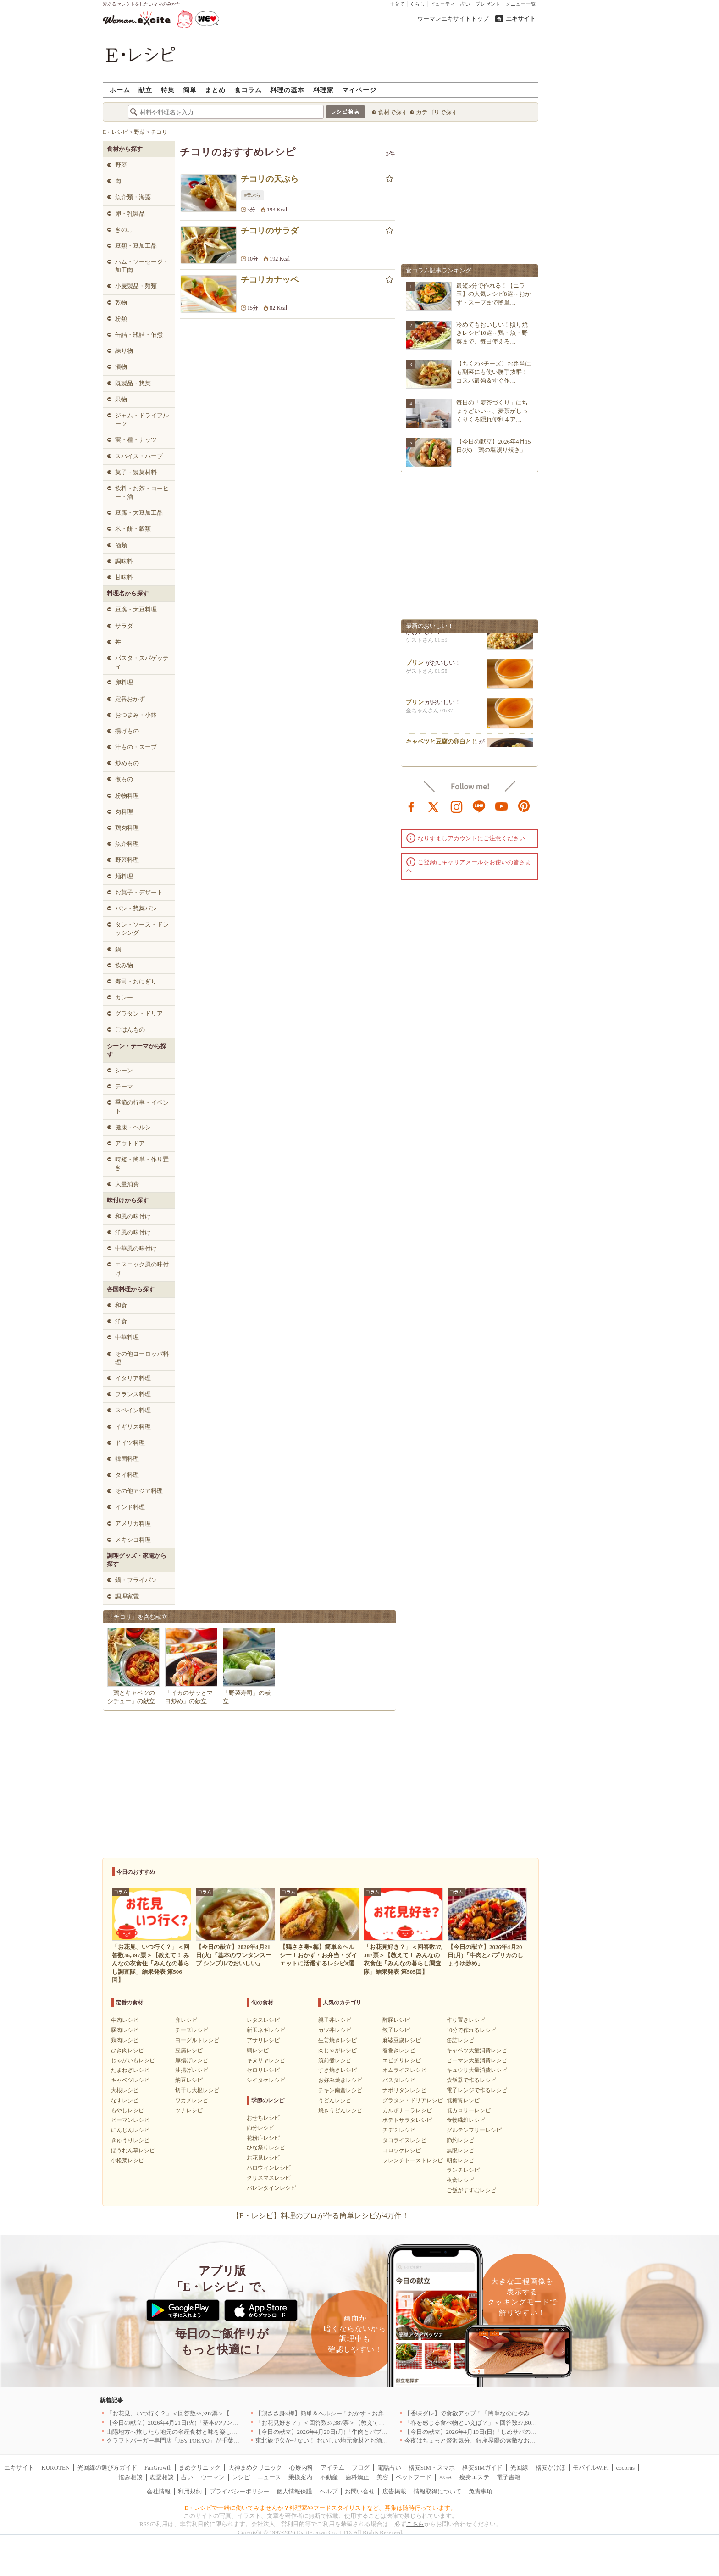 This screenshot has width=719, height=2576. I want to click on コロッケレシピ, so click(401, 2150).